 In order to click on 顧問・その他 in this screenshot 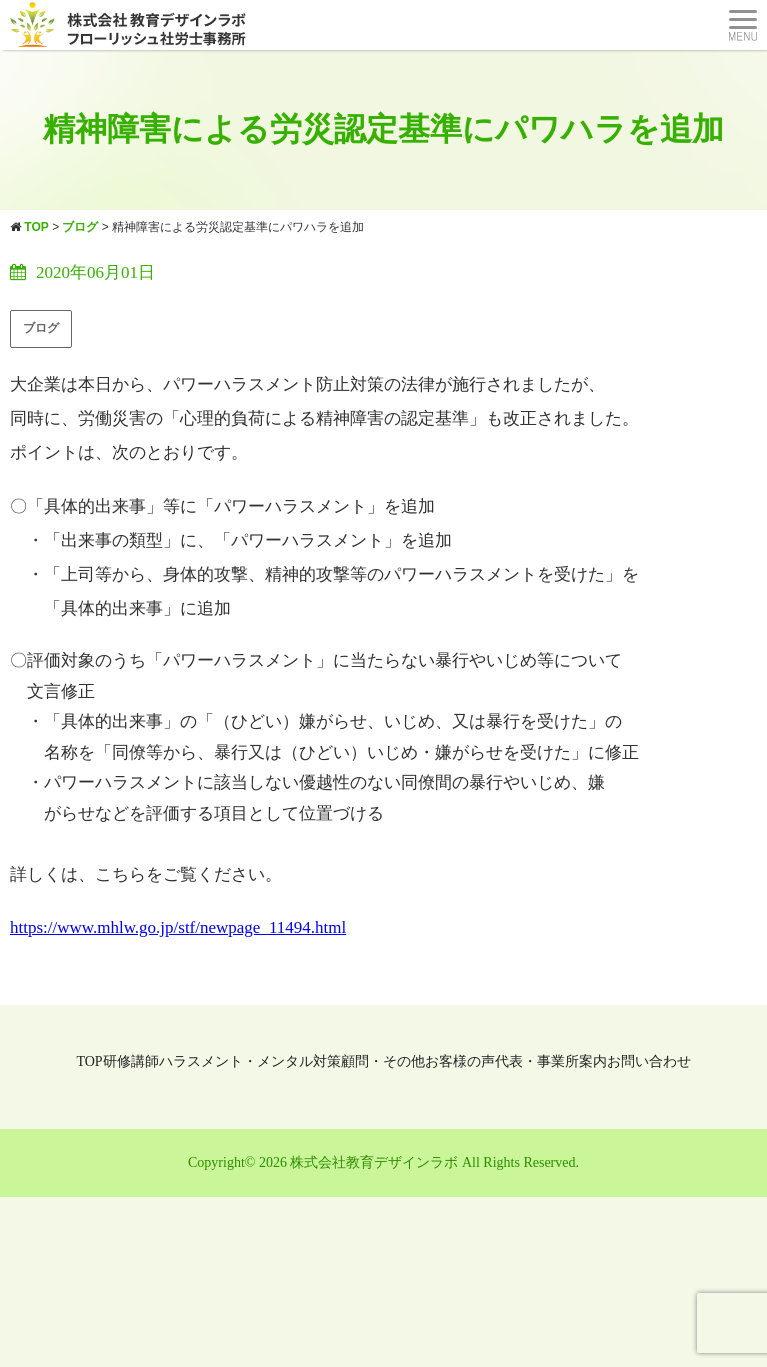, I will do `click(383, 1061)`.